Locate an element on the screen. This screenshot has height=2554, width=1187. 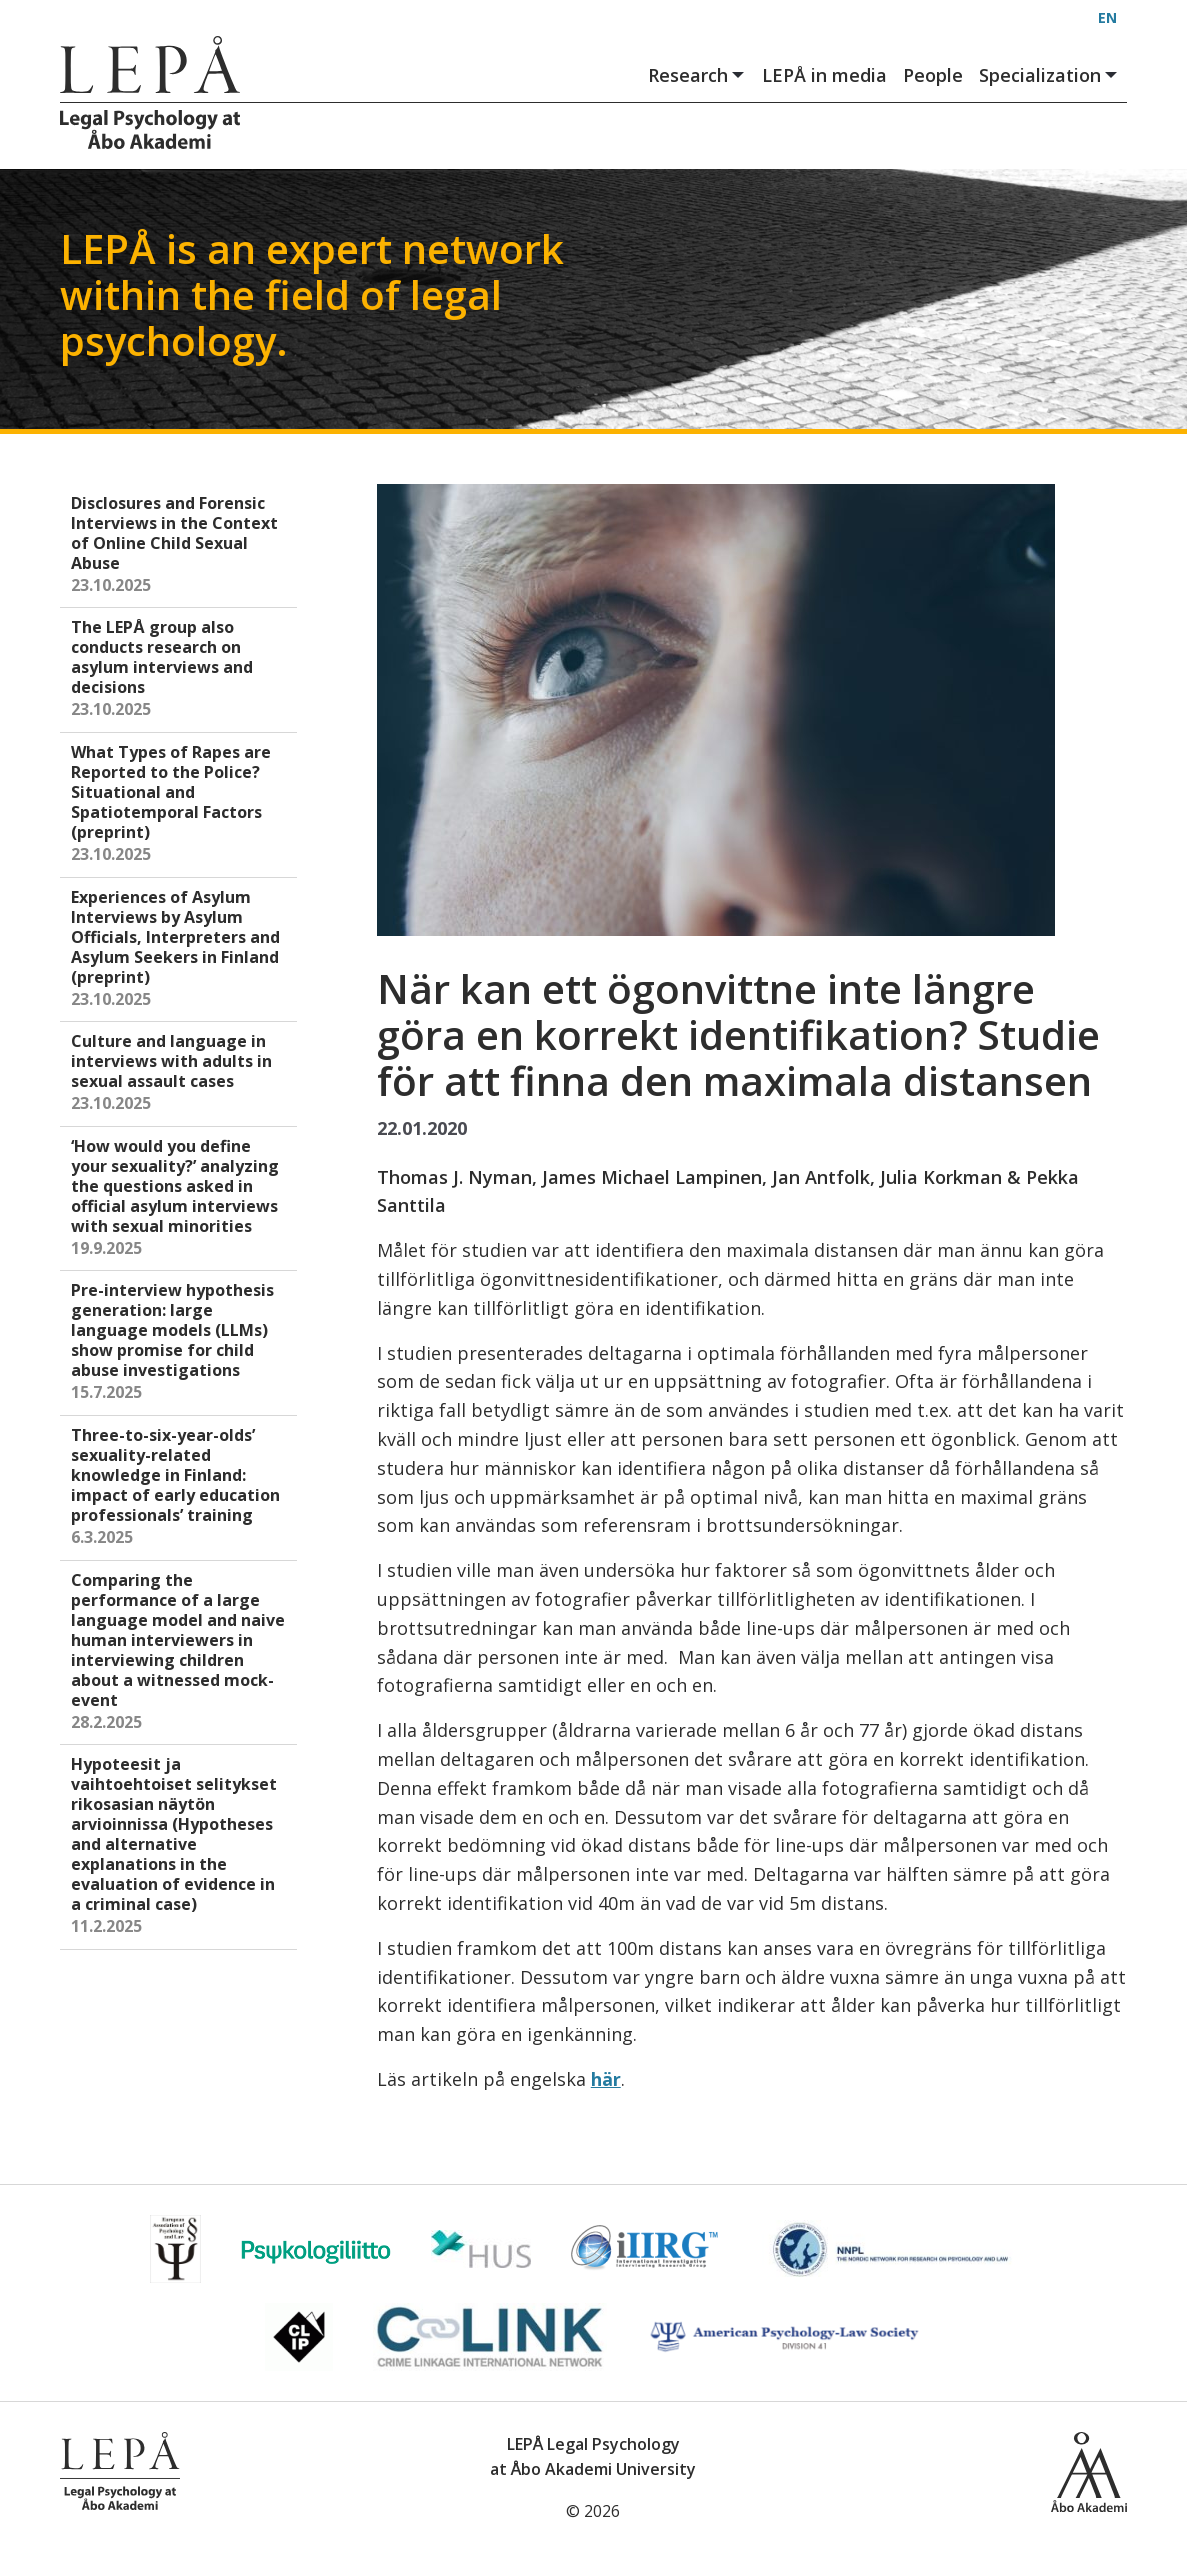
What Types of Rapes are Reported to the Police? Situational and Spatiotemporal Factors (preprint) is located at coordinates (180, 804).